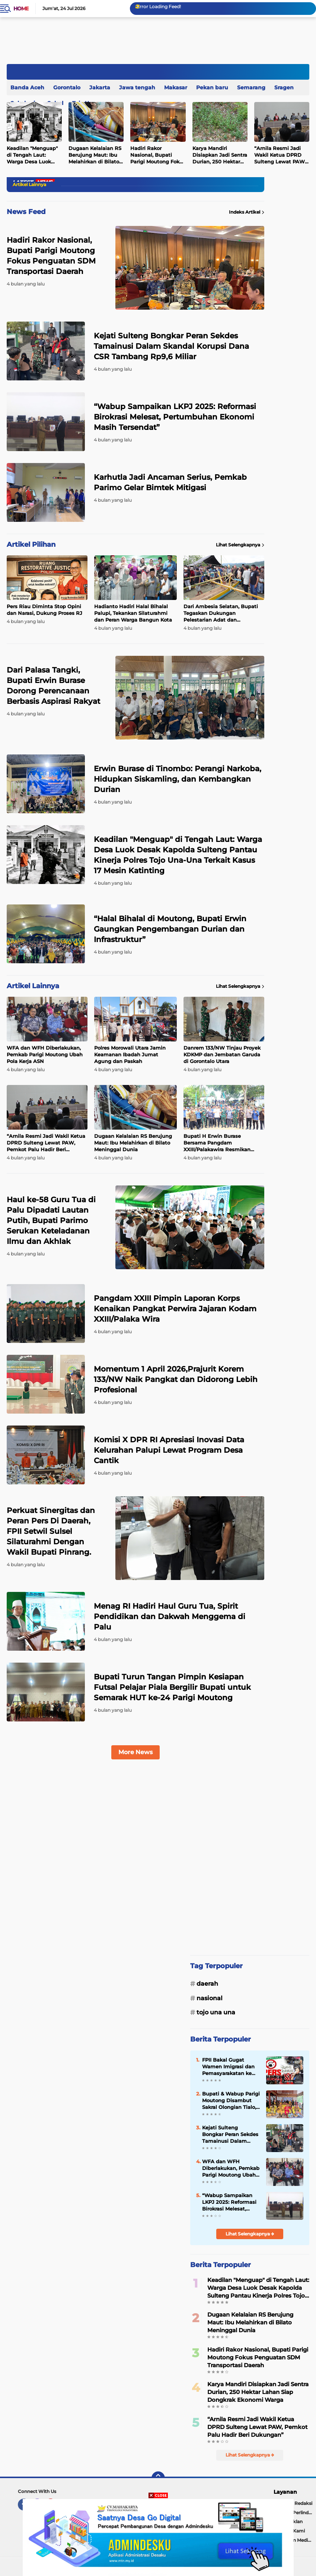  Describe the element at coordinates (94, 155) in the screenshot. I see `Dugaan Kelalaian RS Berujung Maut: Ibu Melahirkan di Bilato Meninggal Dunia` at that location.